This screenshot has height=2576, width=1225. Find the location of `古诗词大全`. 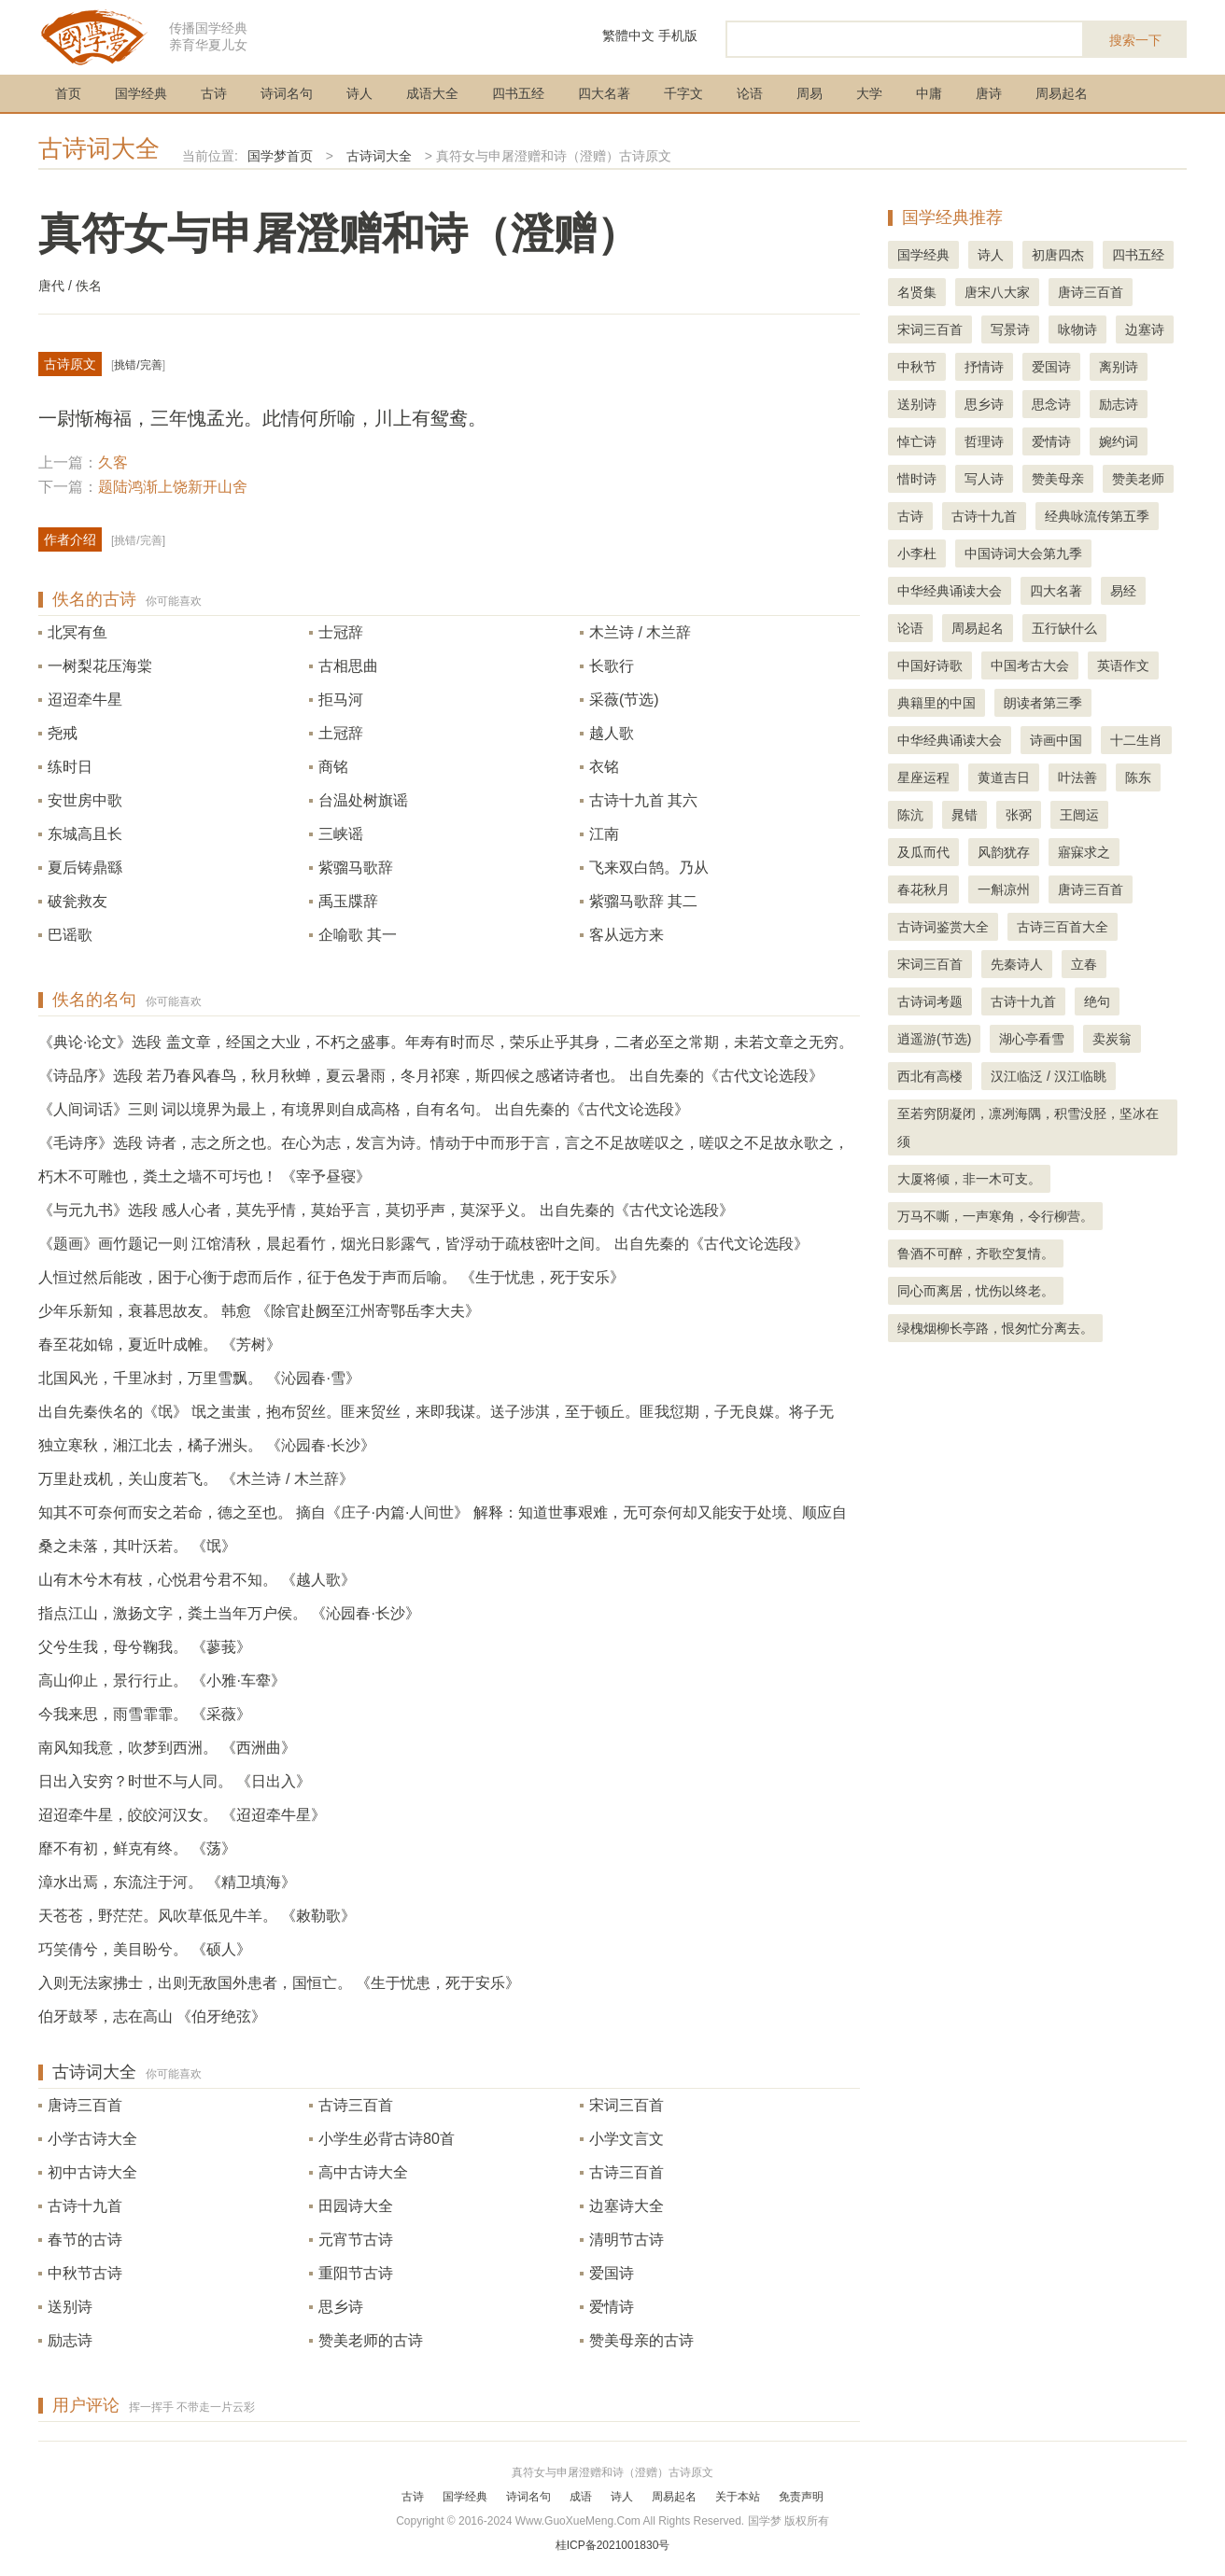

古诗词大全 is located at coordinates (99, 148).